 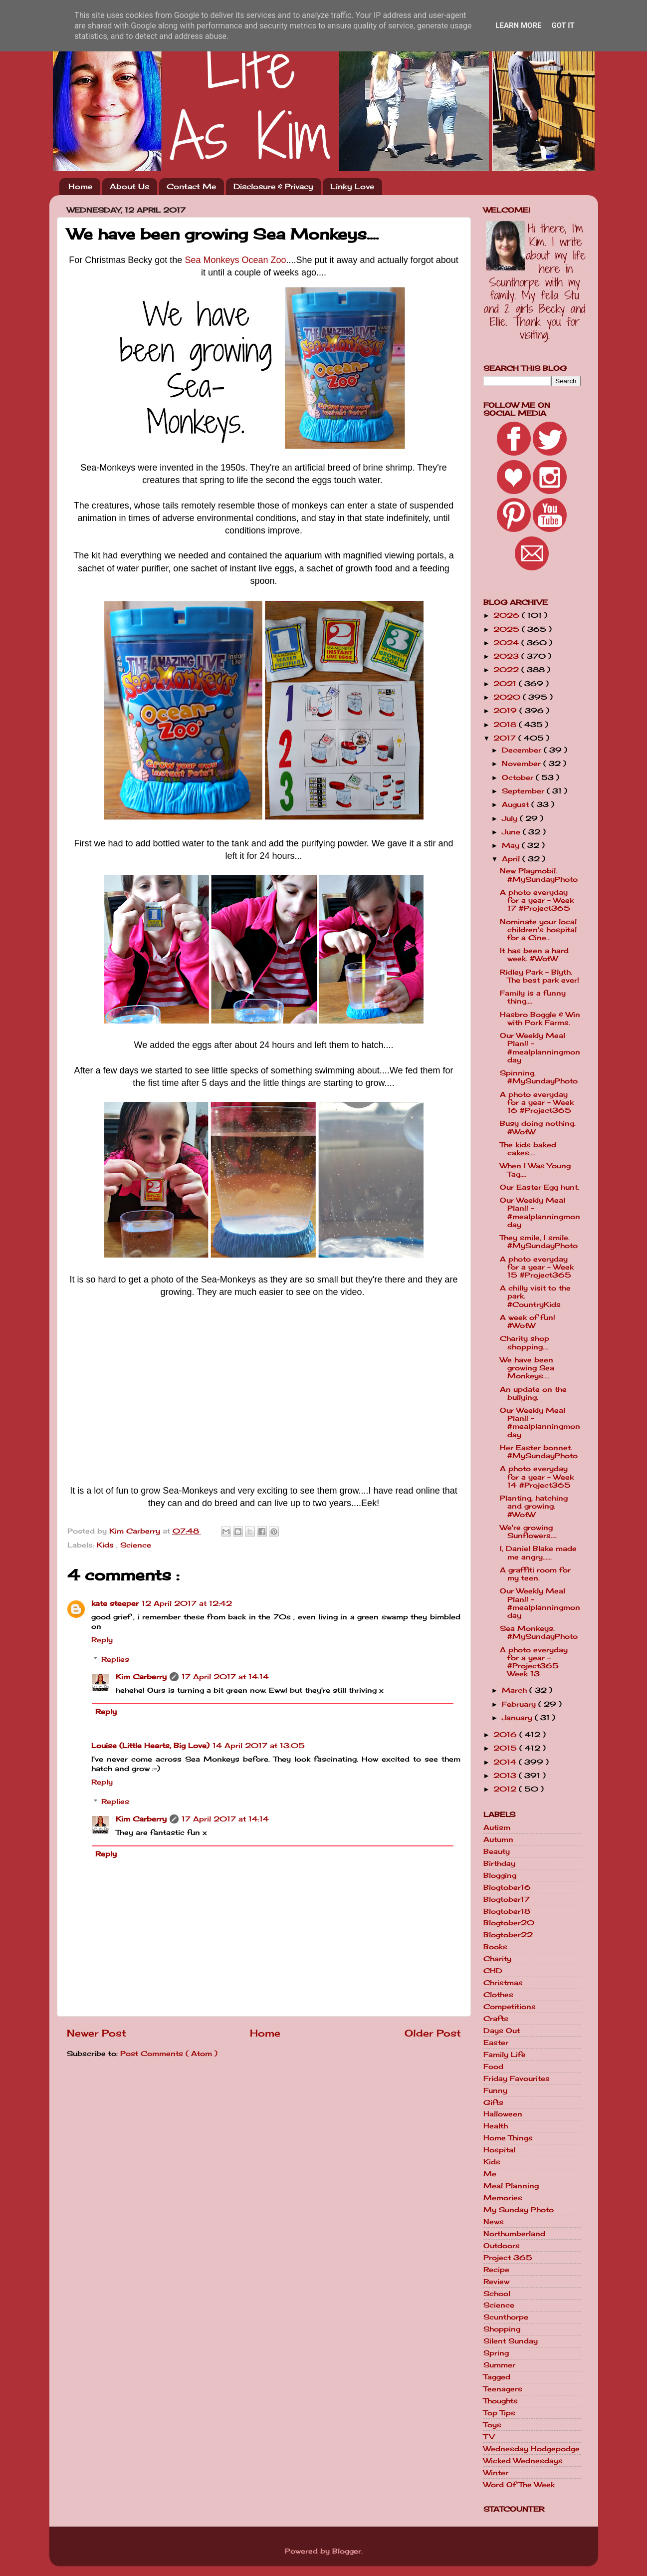 I want to click on Autism, so click(x=496, y=1827).